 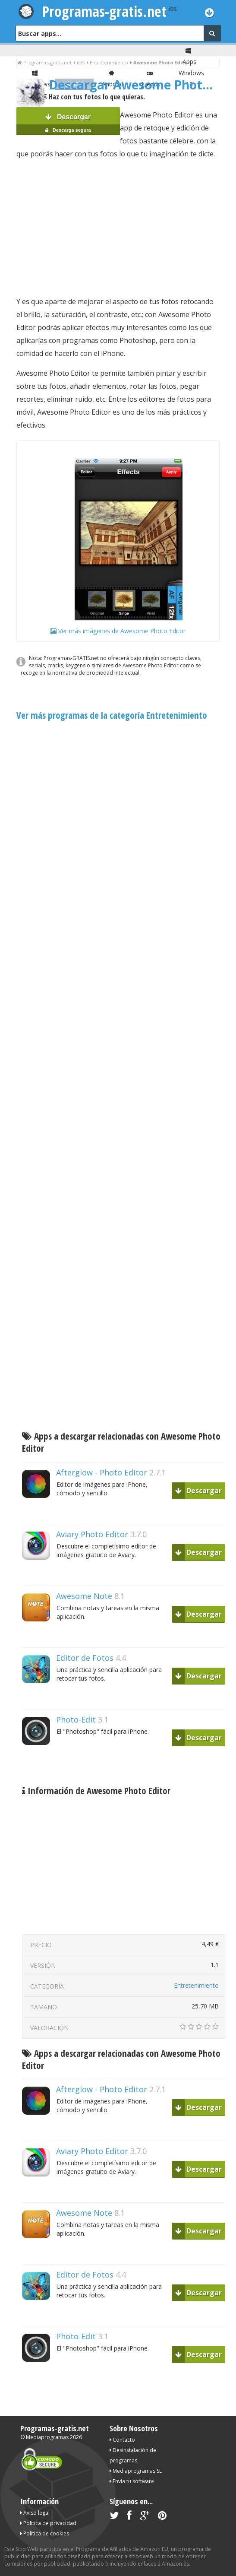 What do you see at coordinates (84, 1596) in the screenshot?
I see `Awesome Note` at bounding box center [84, 1596].